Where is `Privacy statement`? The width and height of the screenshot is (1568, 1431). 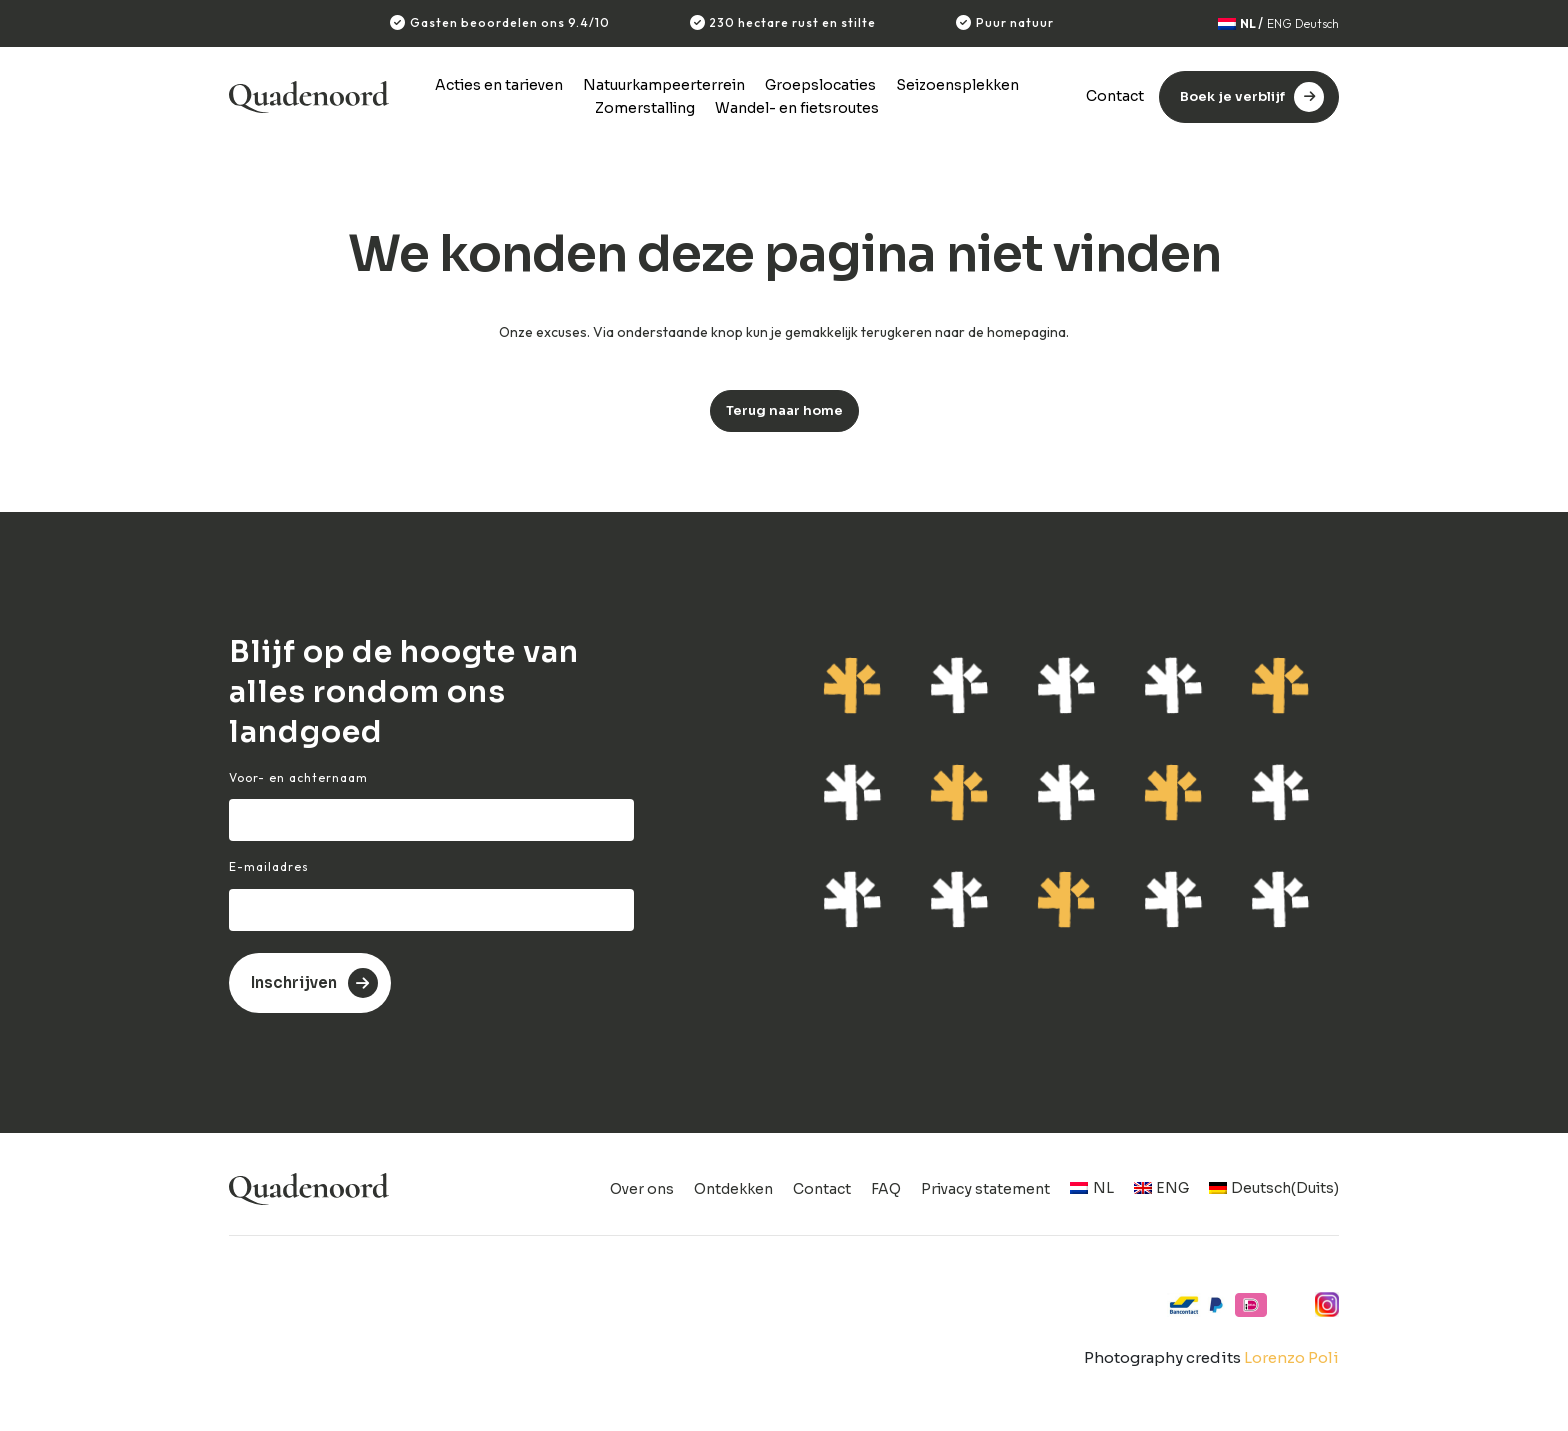 Privacy statement is located at coordinates (985, 1189).